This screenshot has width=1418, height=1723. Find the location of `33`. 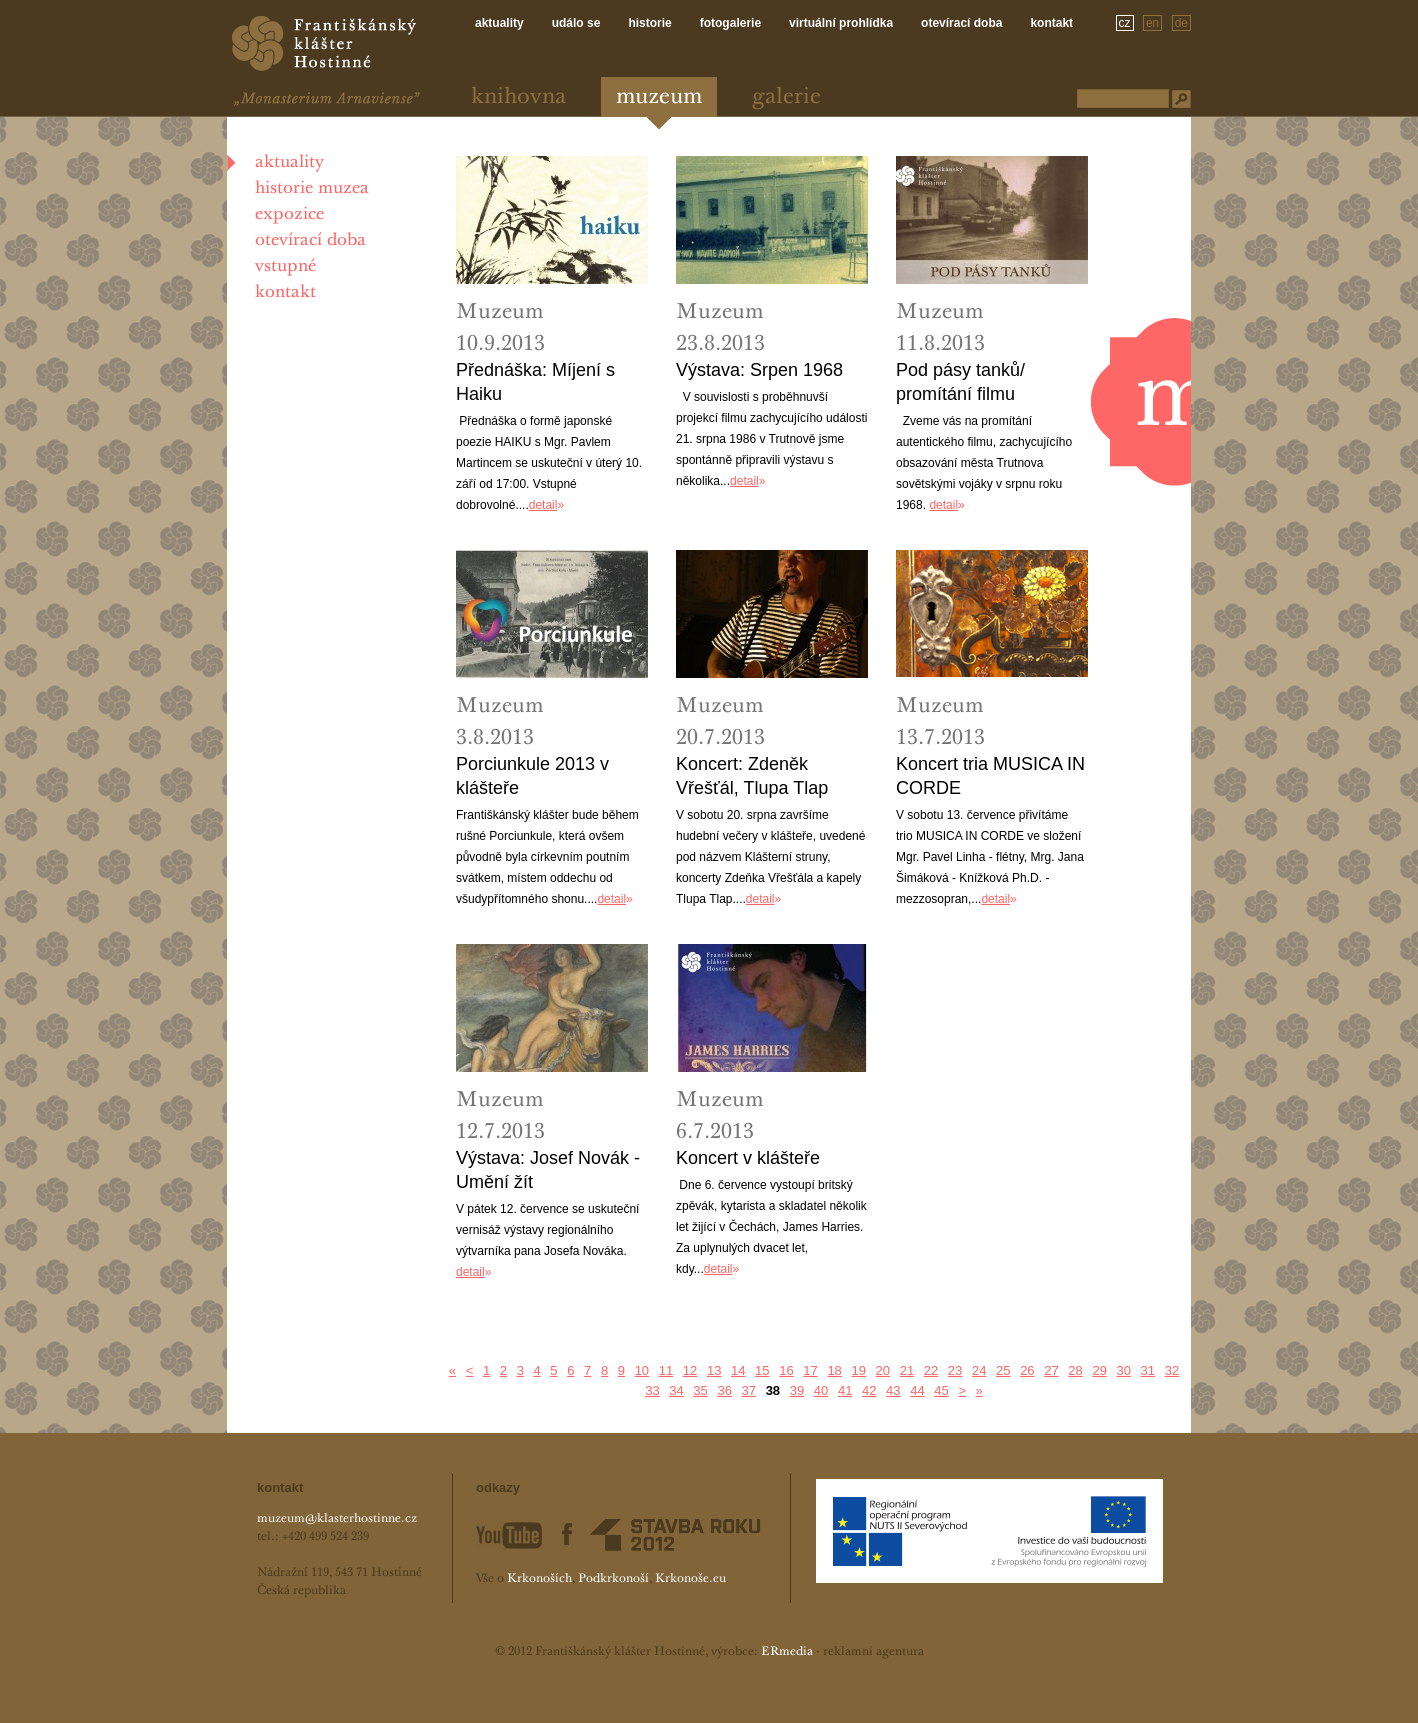

33 is located at coordinates (652, 1390).